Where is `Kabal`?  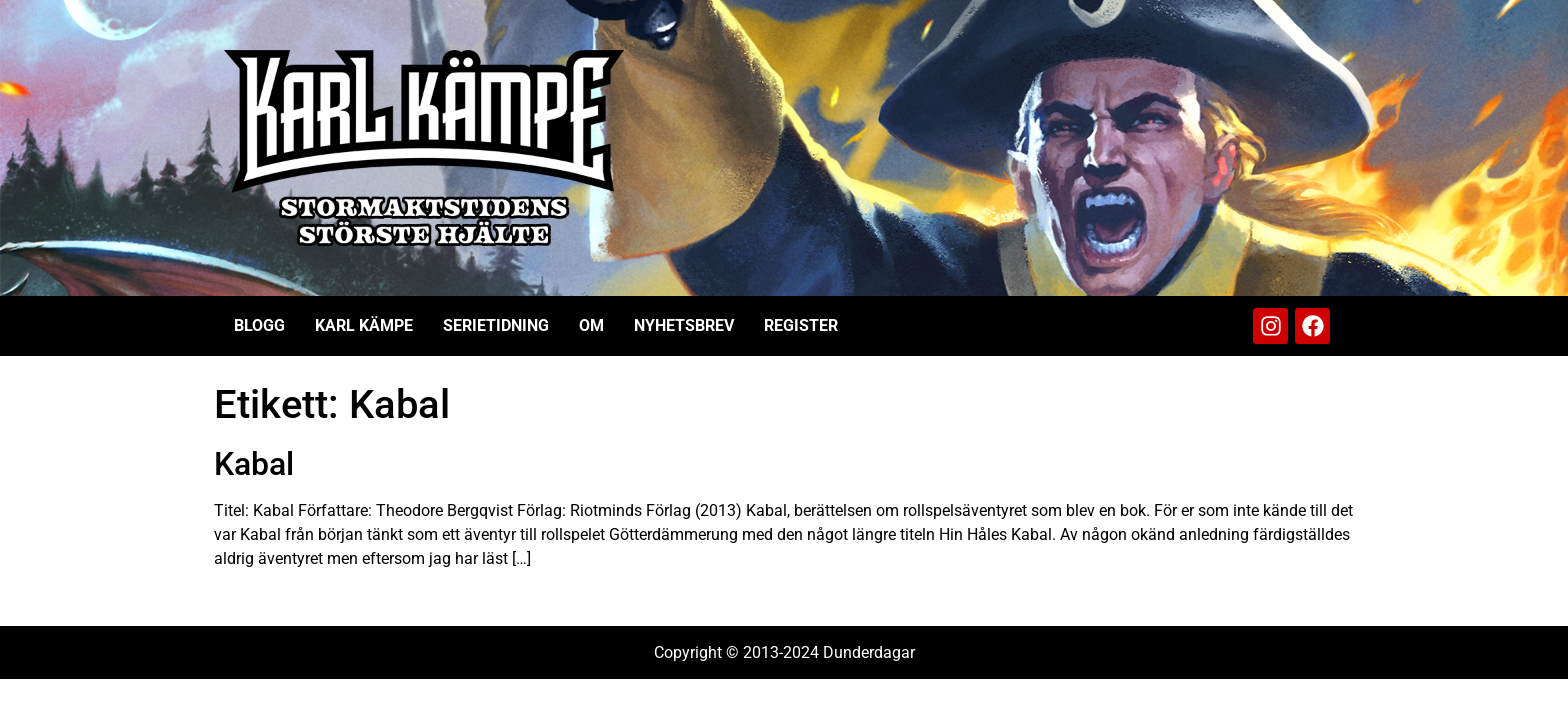
Kabal is located at coordinates (254, 464).